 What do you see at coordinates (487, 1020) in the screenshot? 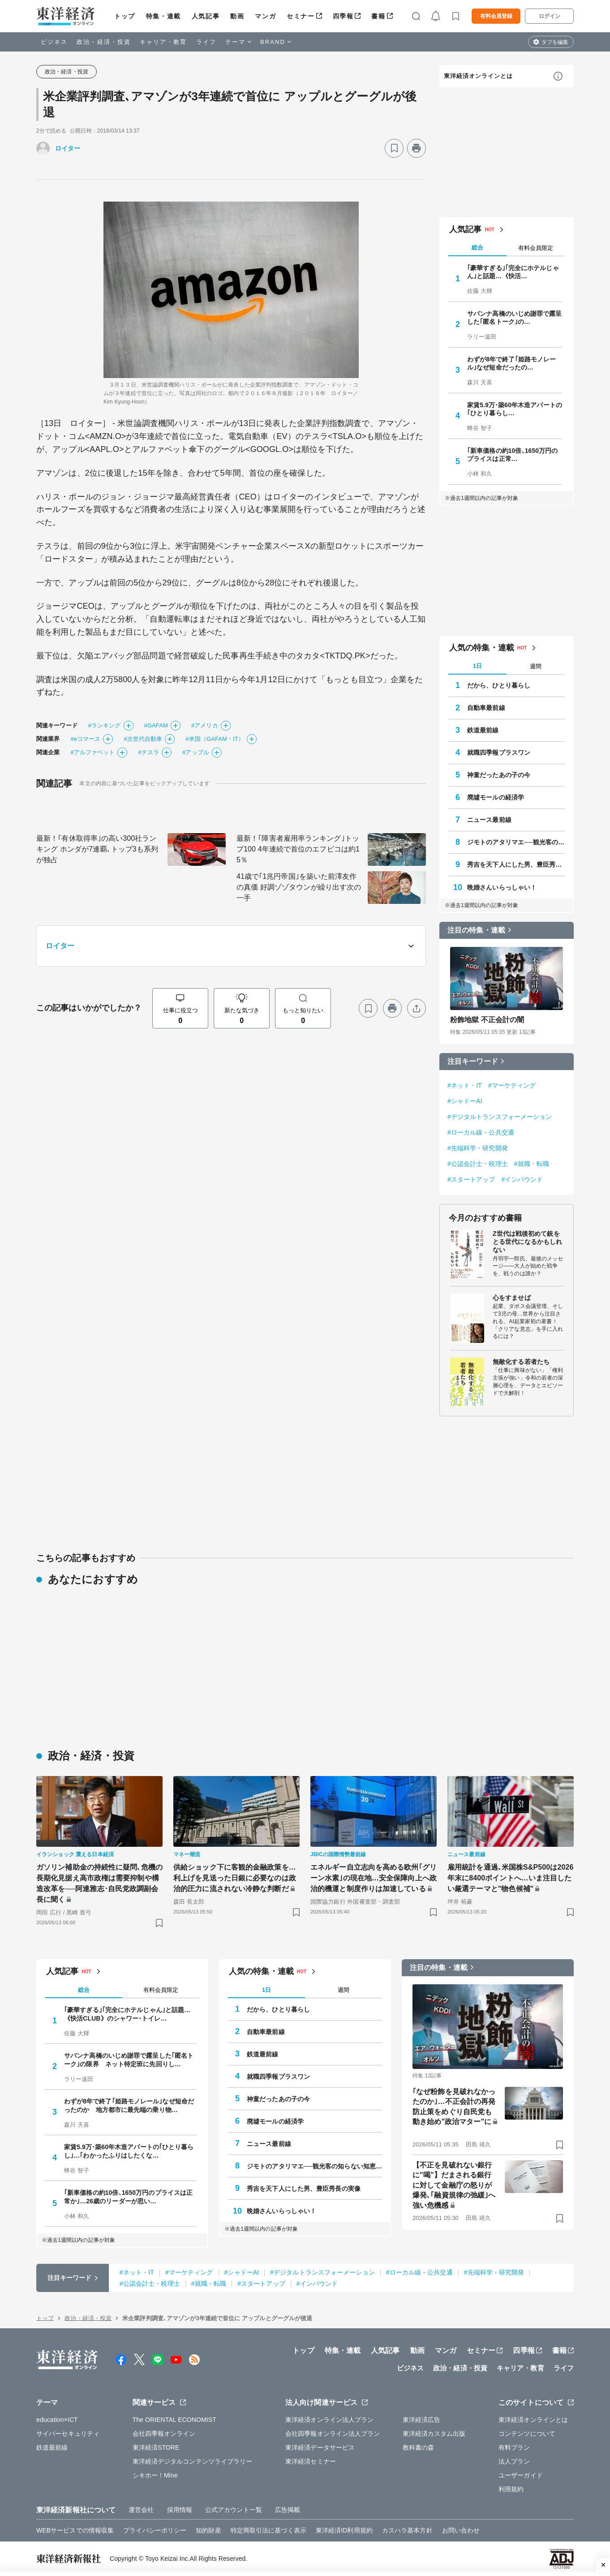
I see `粉飾地獄 不正会計の闇` at bounding box center [487, 1020].